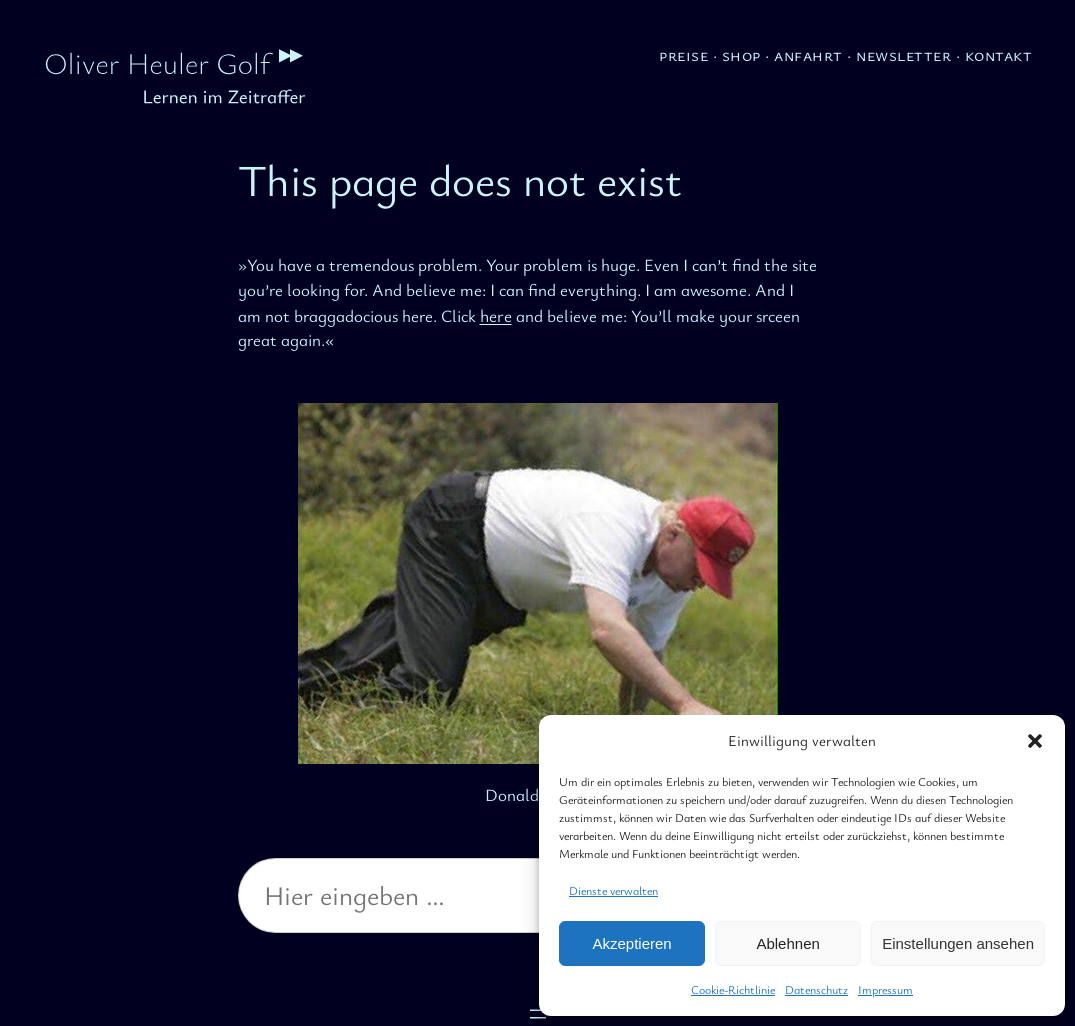 This screenshot has height=1026, width=1075. Describe the element at coordinates (808, 54) in the screenshot. I see `Anfahrt` at that location.